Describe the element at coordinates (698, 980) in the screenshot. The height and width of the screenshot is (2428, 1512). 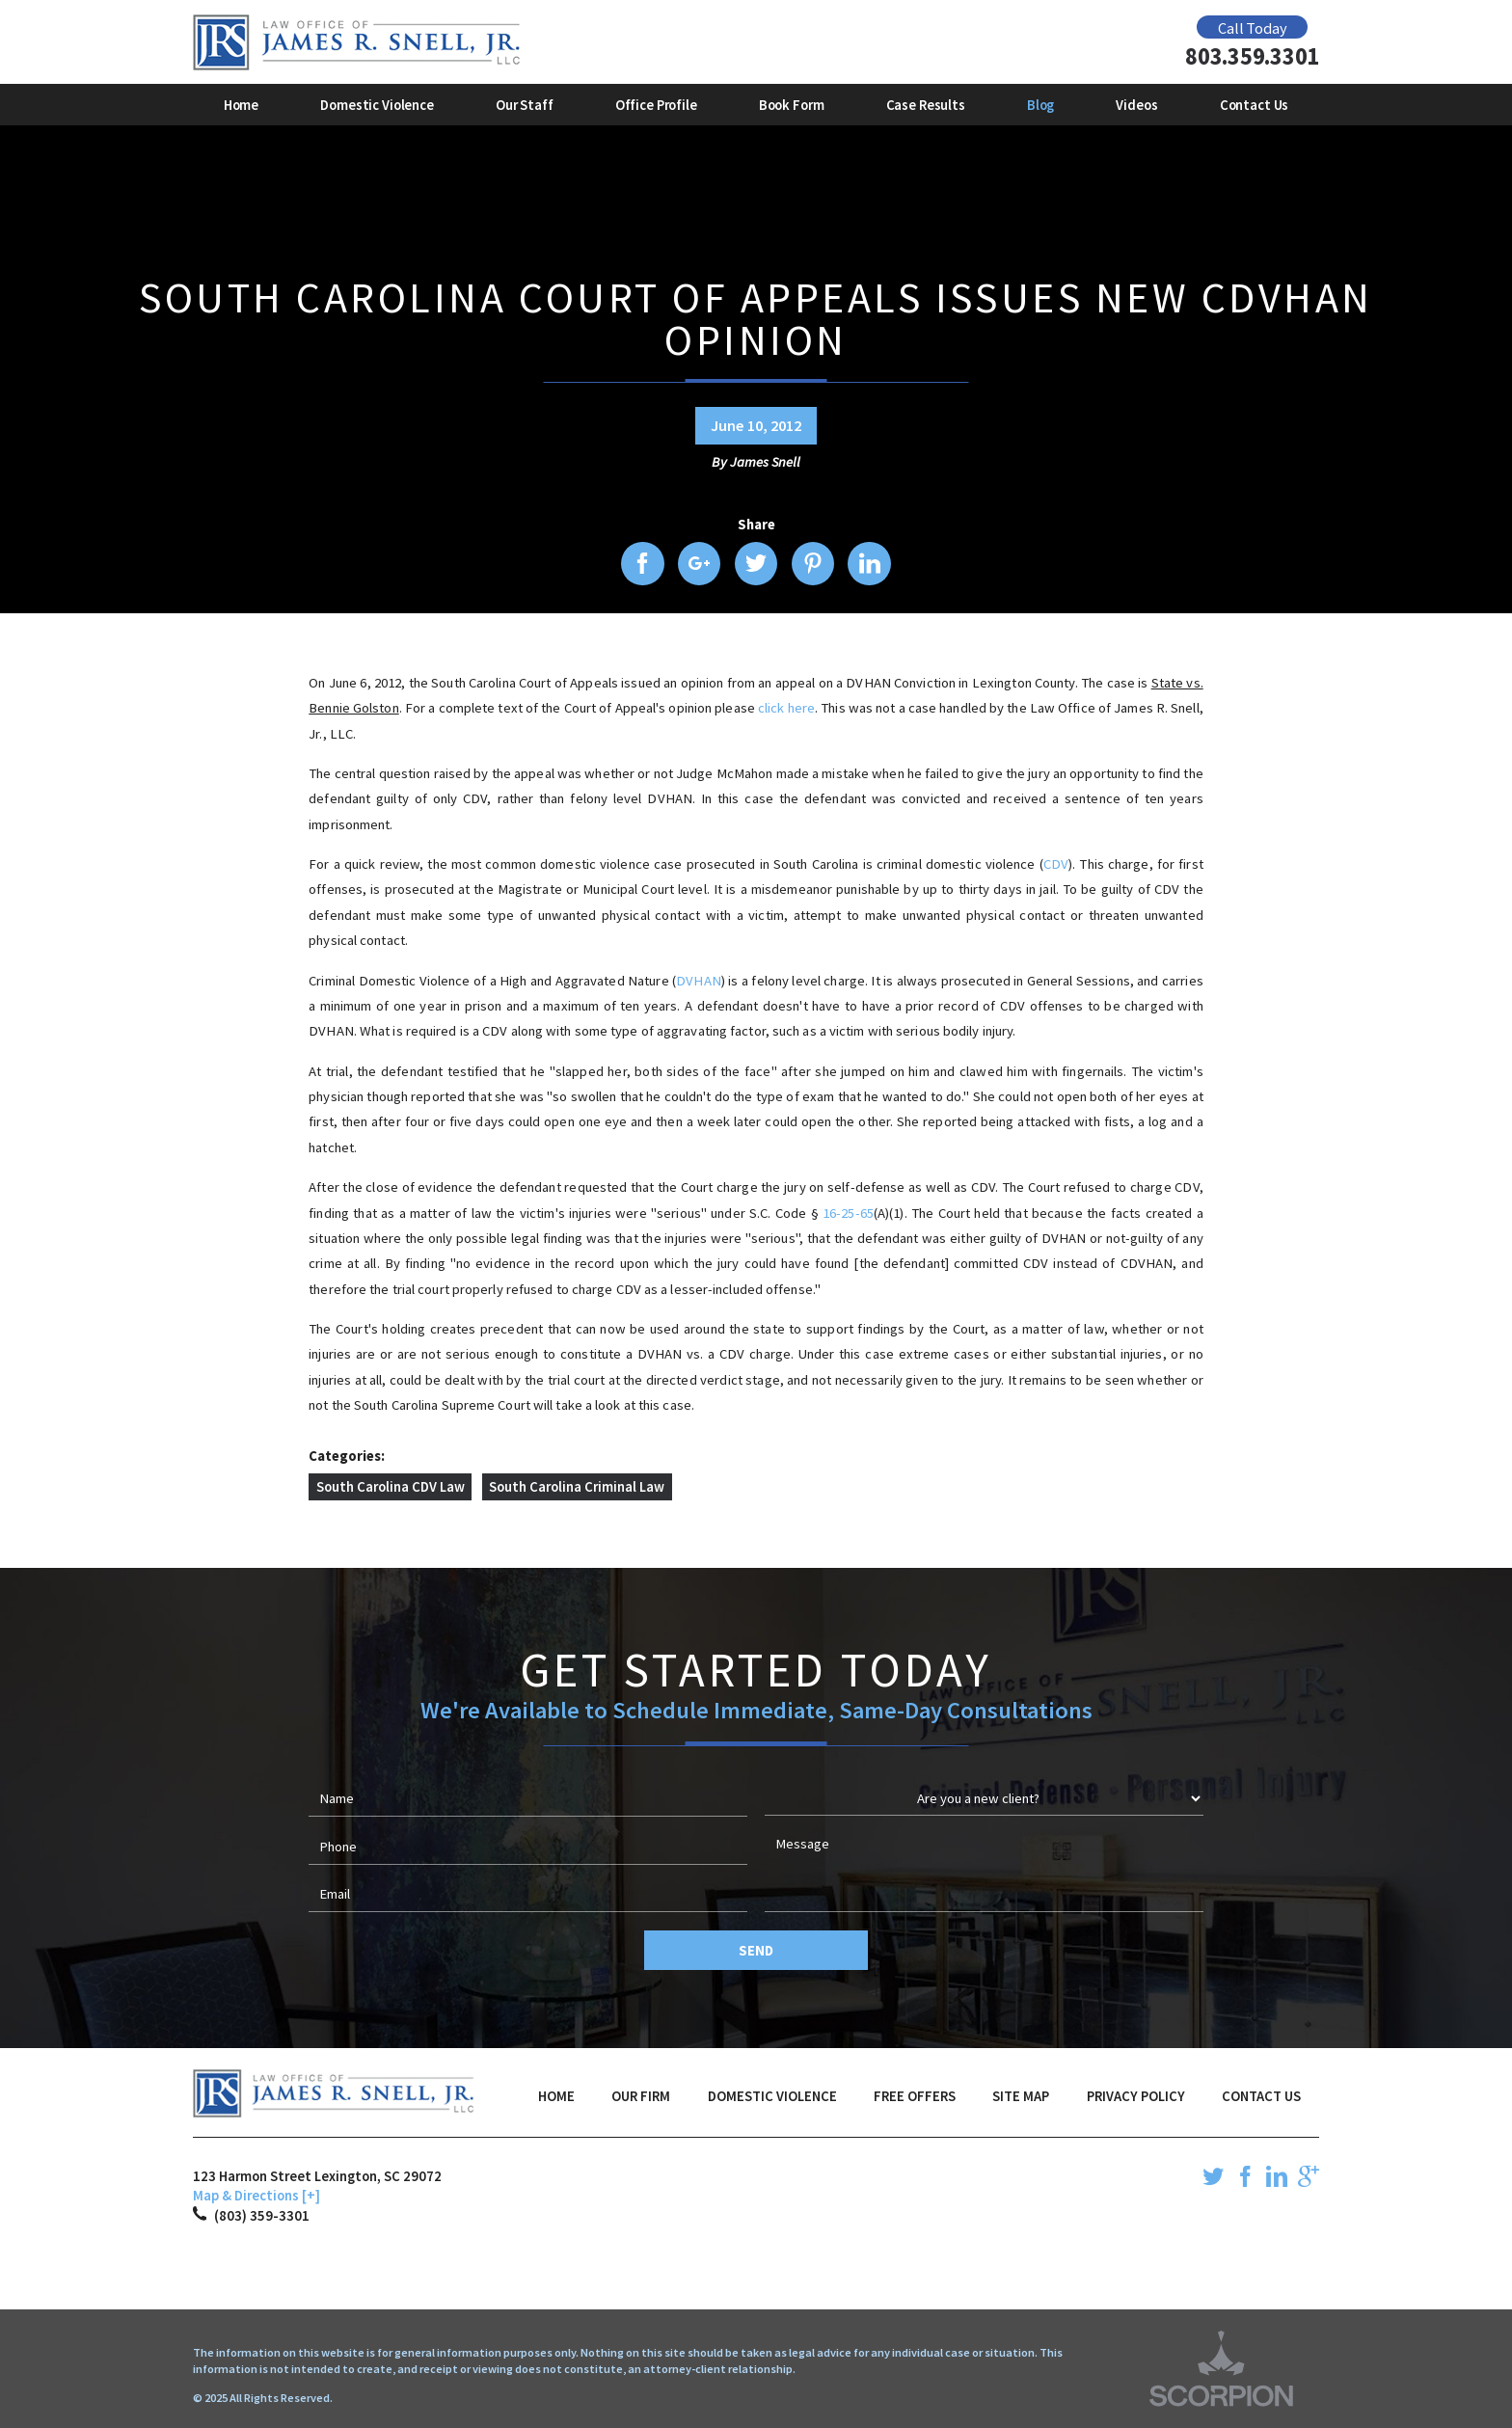
I see `DVHAN` at that location.